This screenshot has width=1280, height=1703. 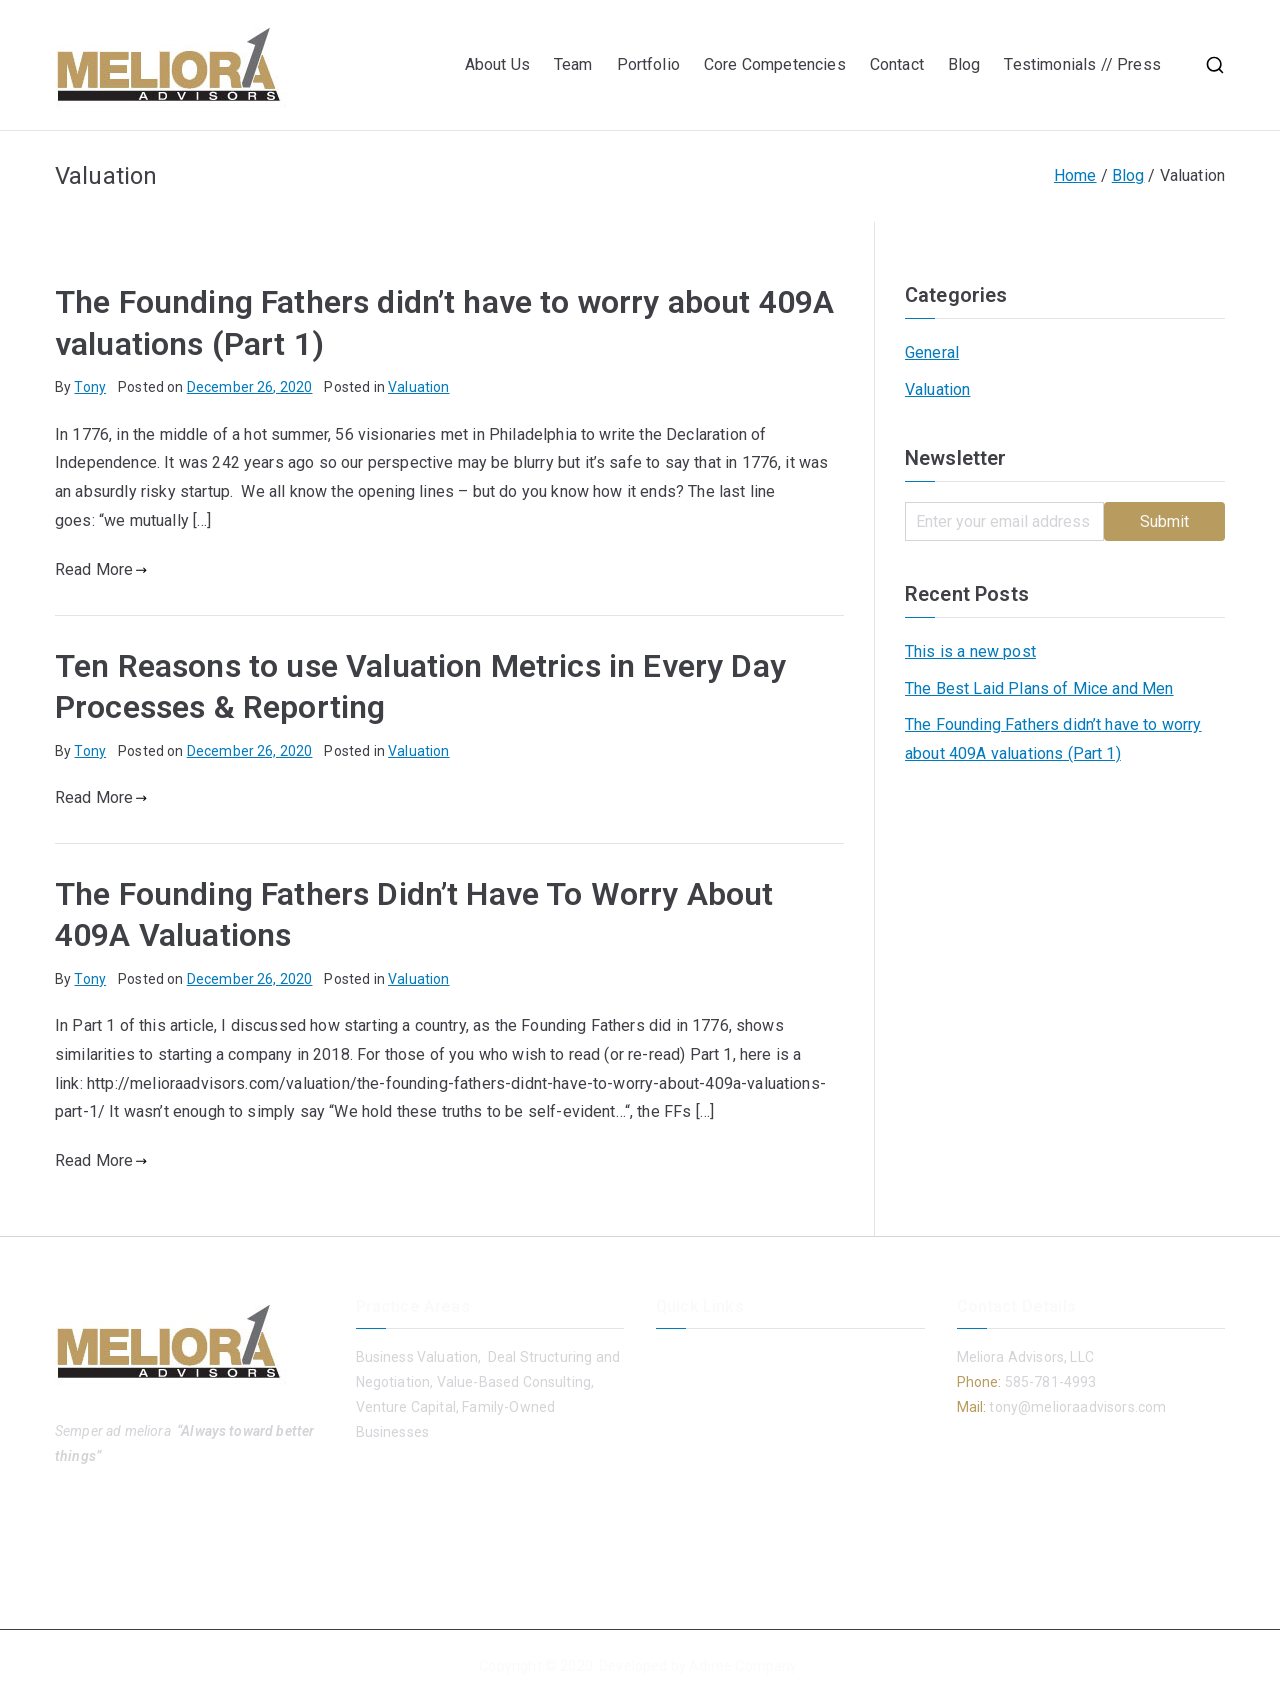 I want to click on The Founding Fathers didn’t have to worry about 409A valuations (Part 1), so click(x=1053, y=739).